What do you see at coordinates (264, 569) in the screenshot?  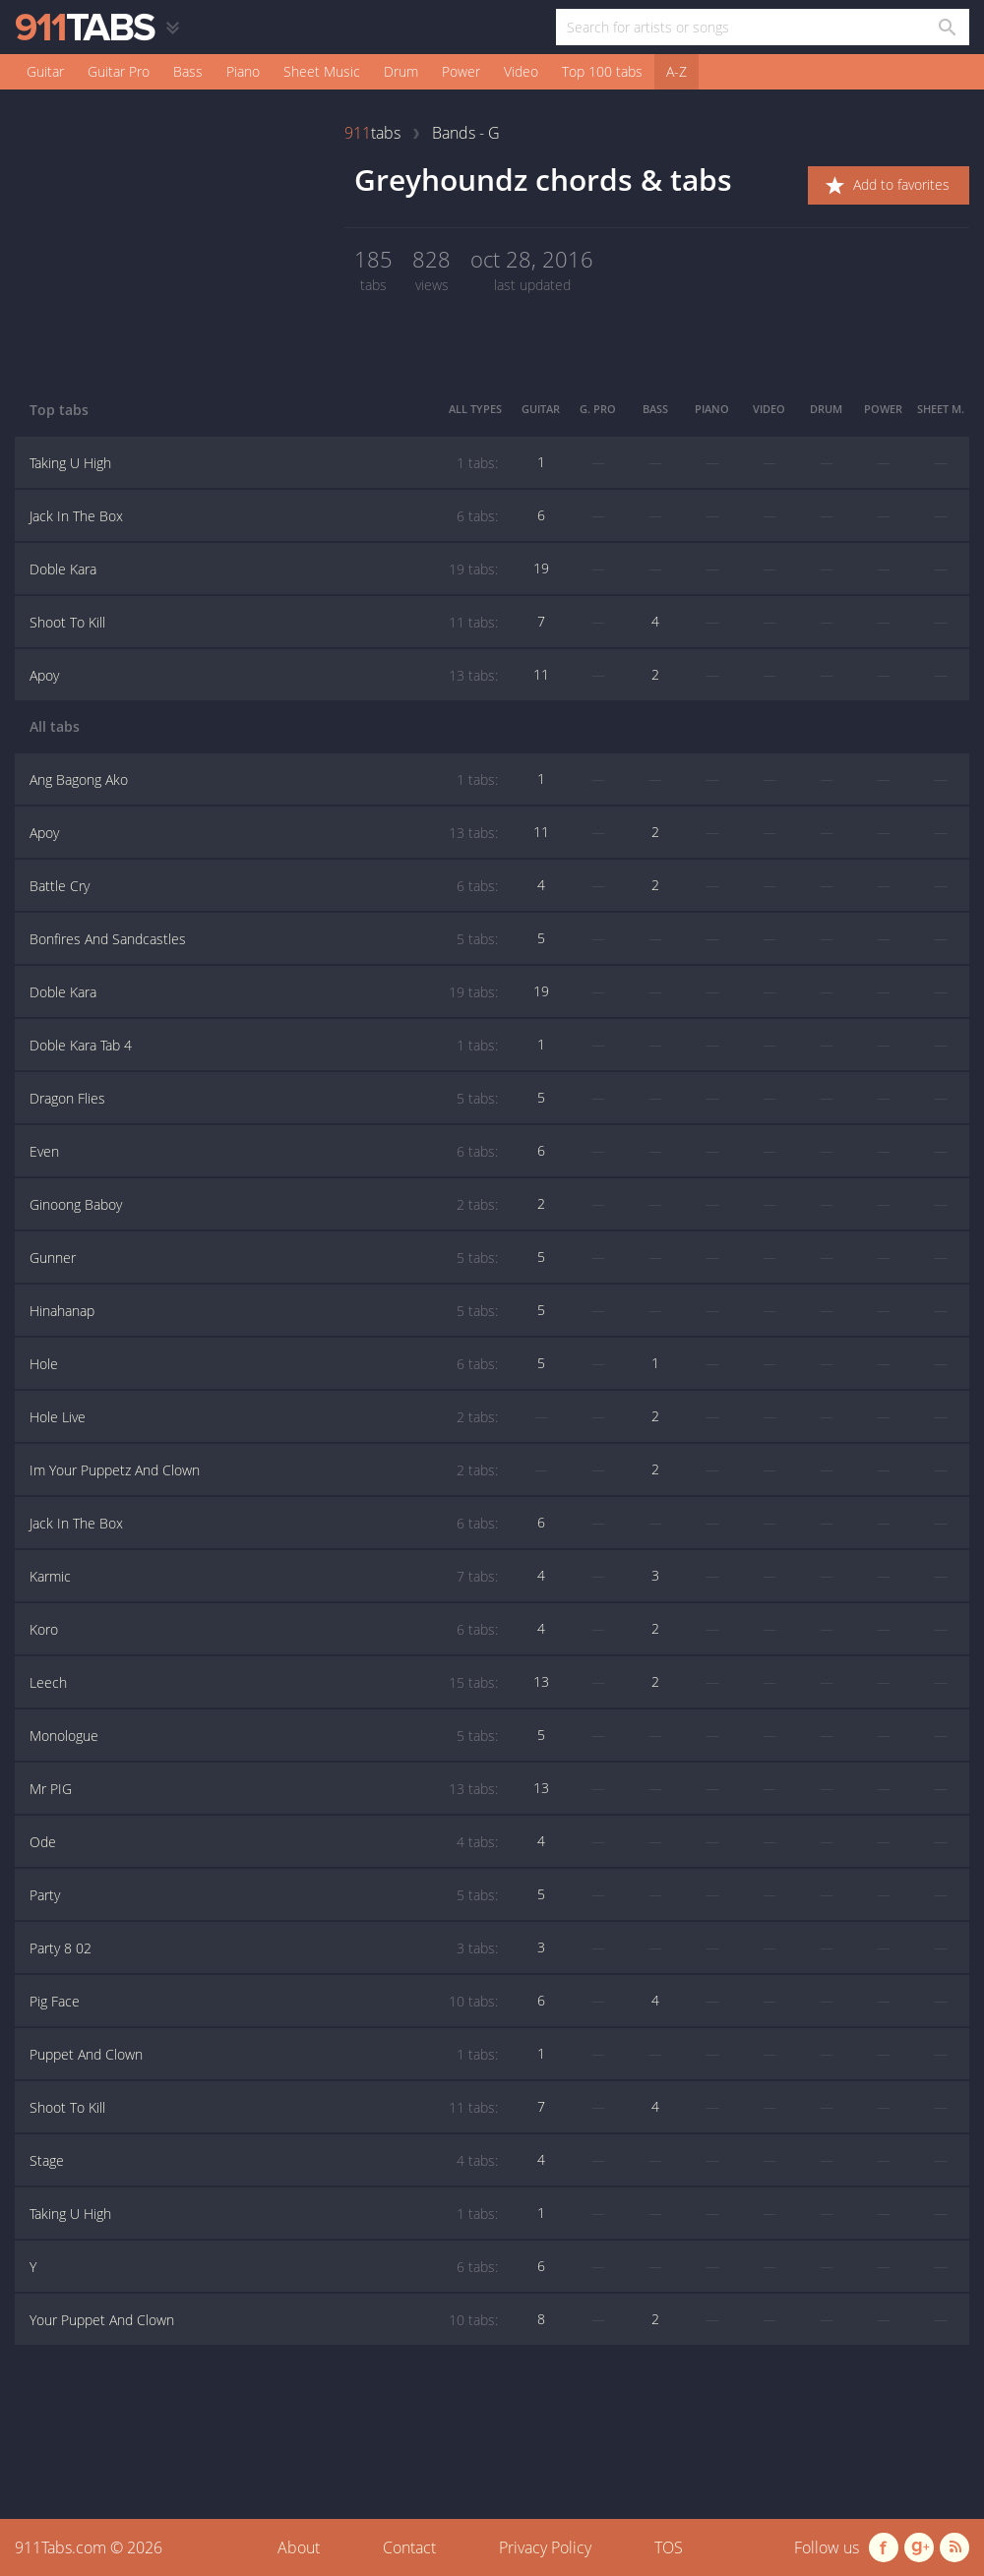 I see `Doble Kara` at bounding box center [264, 569].